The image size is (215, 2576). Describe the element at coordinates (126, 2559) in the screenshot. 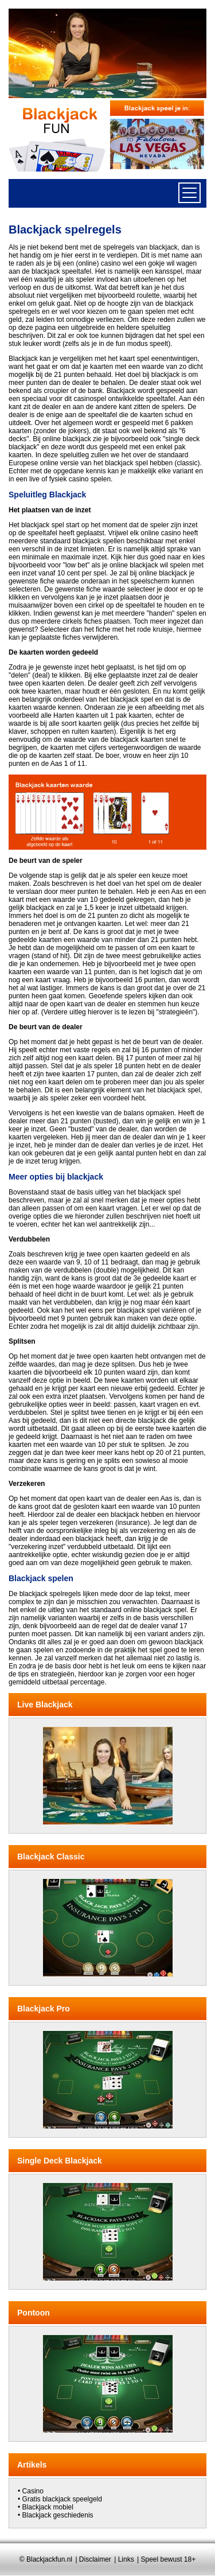

I see `Links` at that location.